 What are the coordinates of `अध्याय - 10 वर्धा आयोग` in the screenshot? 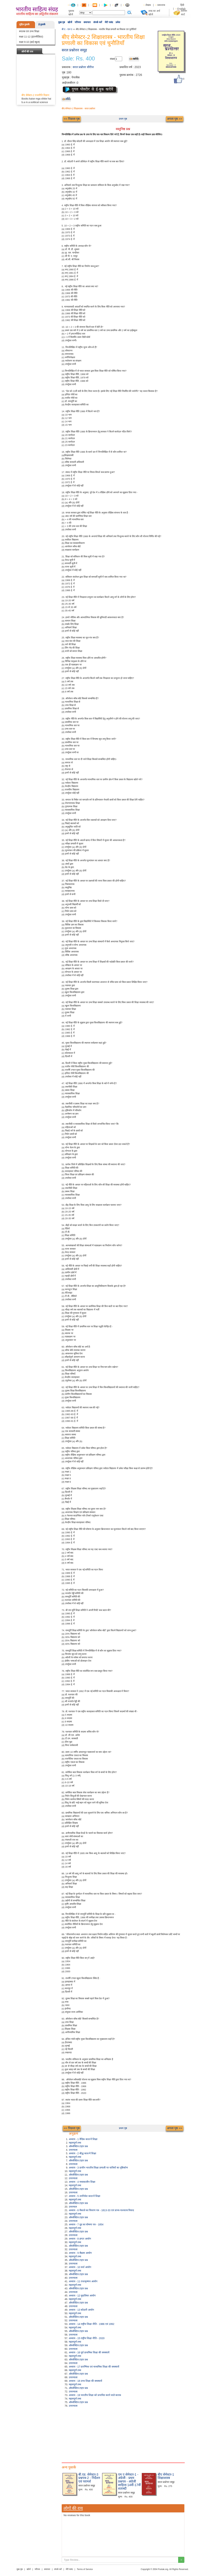 It's located at (80, 2267).